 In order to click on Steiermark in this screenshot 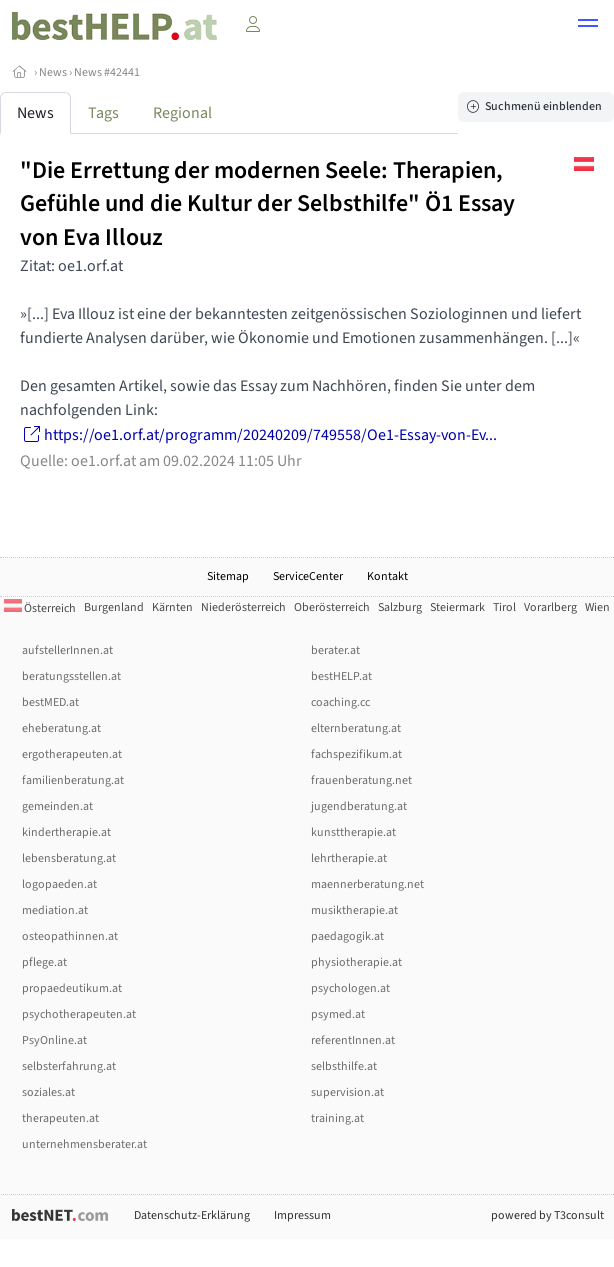, I will do `click(457, 607)`.